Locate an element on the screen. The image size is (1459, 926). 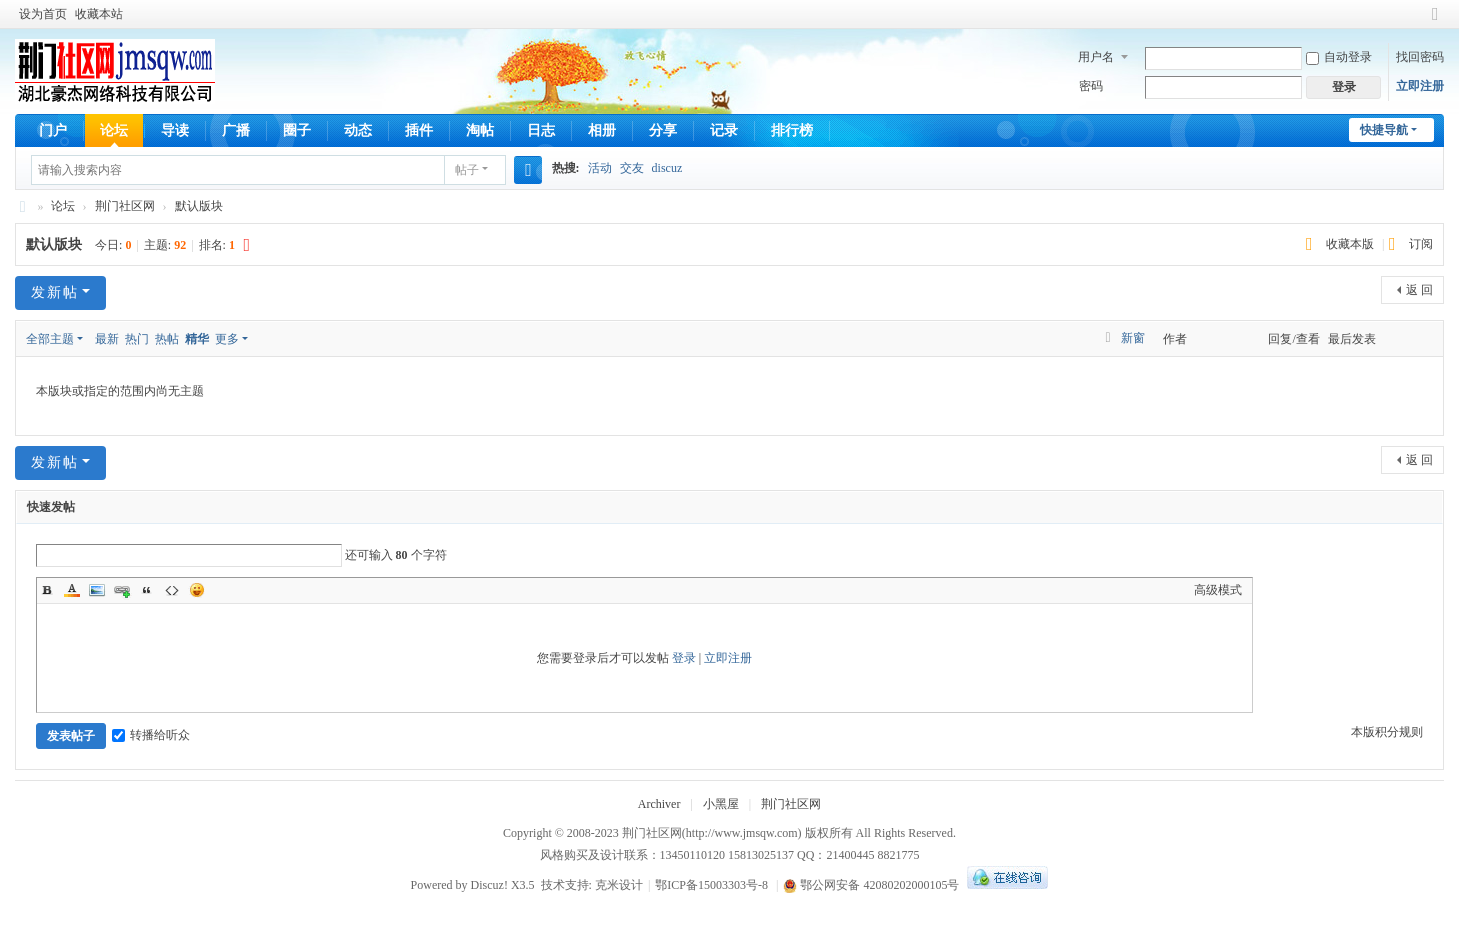
日志 is located at coordinates (541, 130).